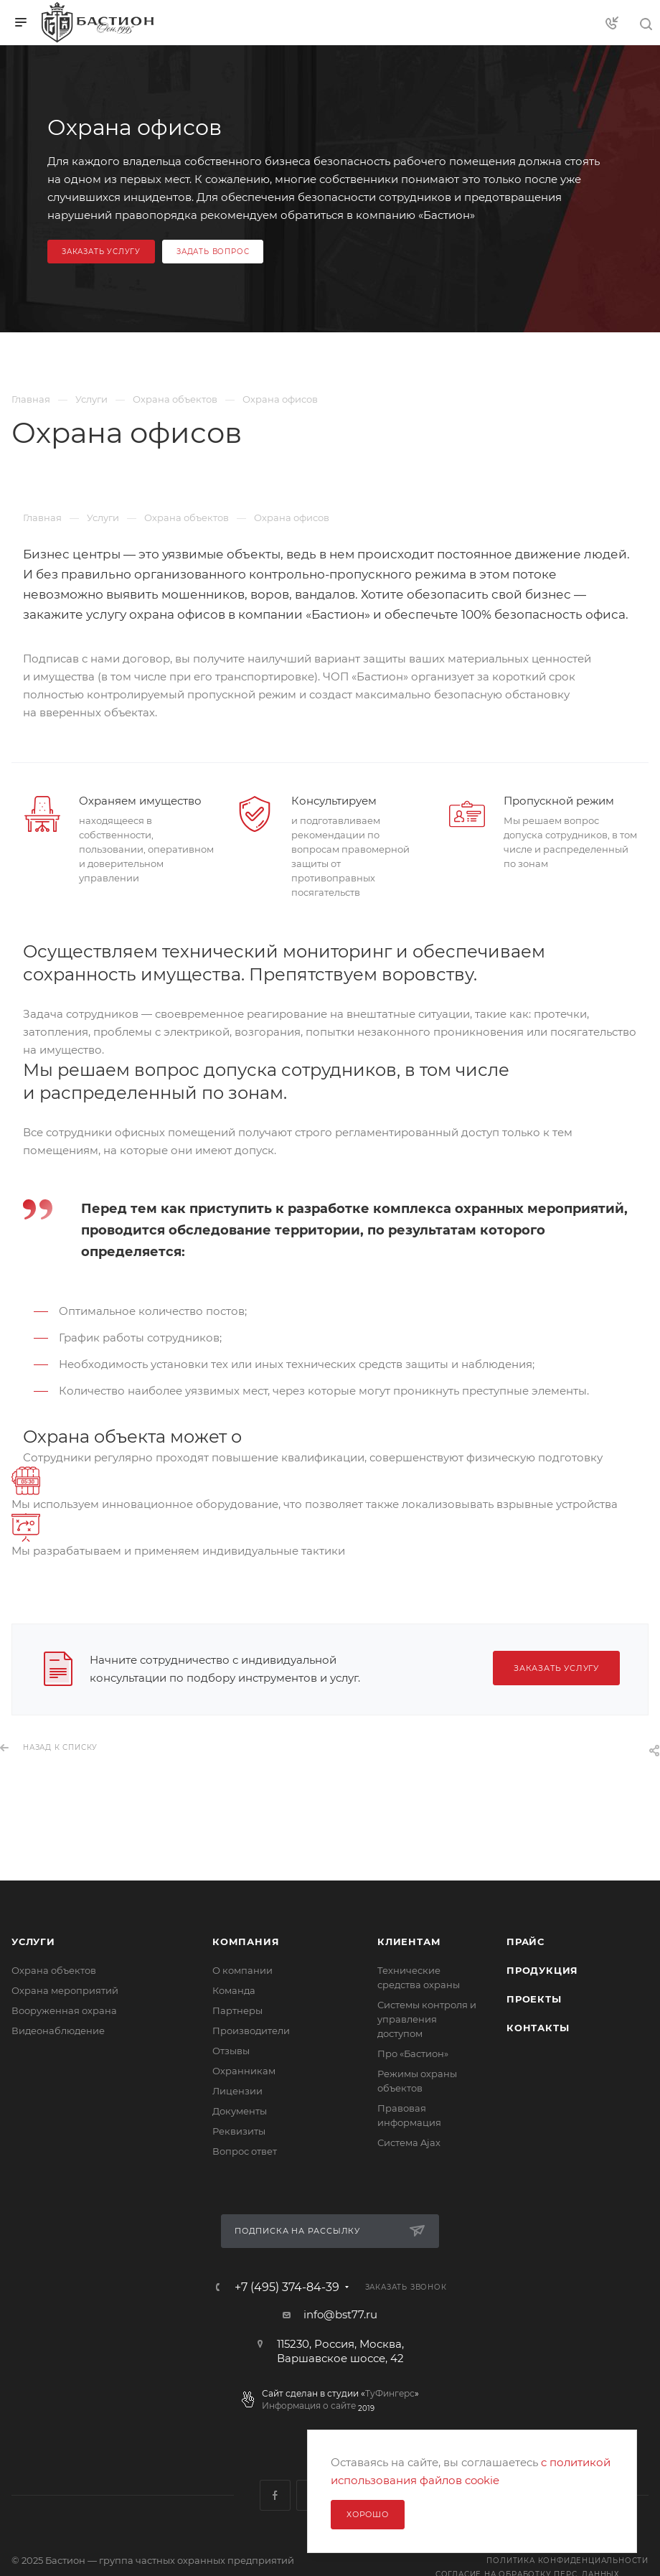 Image resolution: width=660 pixels, height=2576 pixels. Describe the element at coordinates (309, 2405) in the screenshot. I see `Информация о сайте` at that location.